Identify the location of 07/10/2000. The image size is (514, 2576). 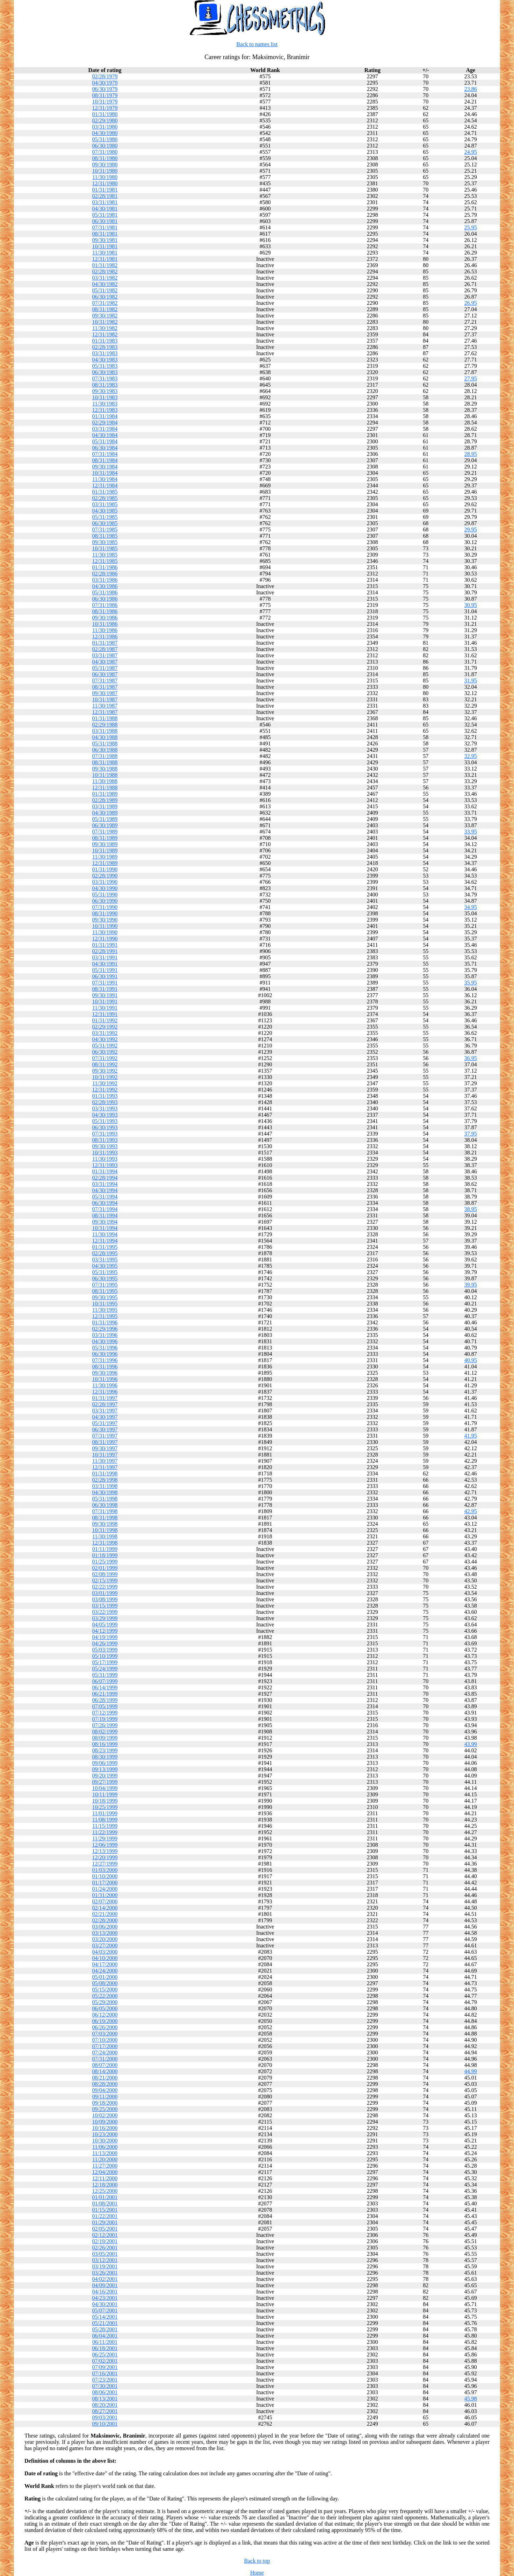
(105, 2040).